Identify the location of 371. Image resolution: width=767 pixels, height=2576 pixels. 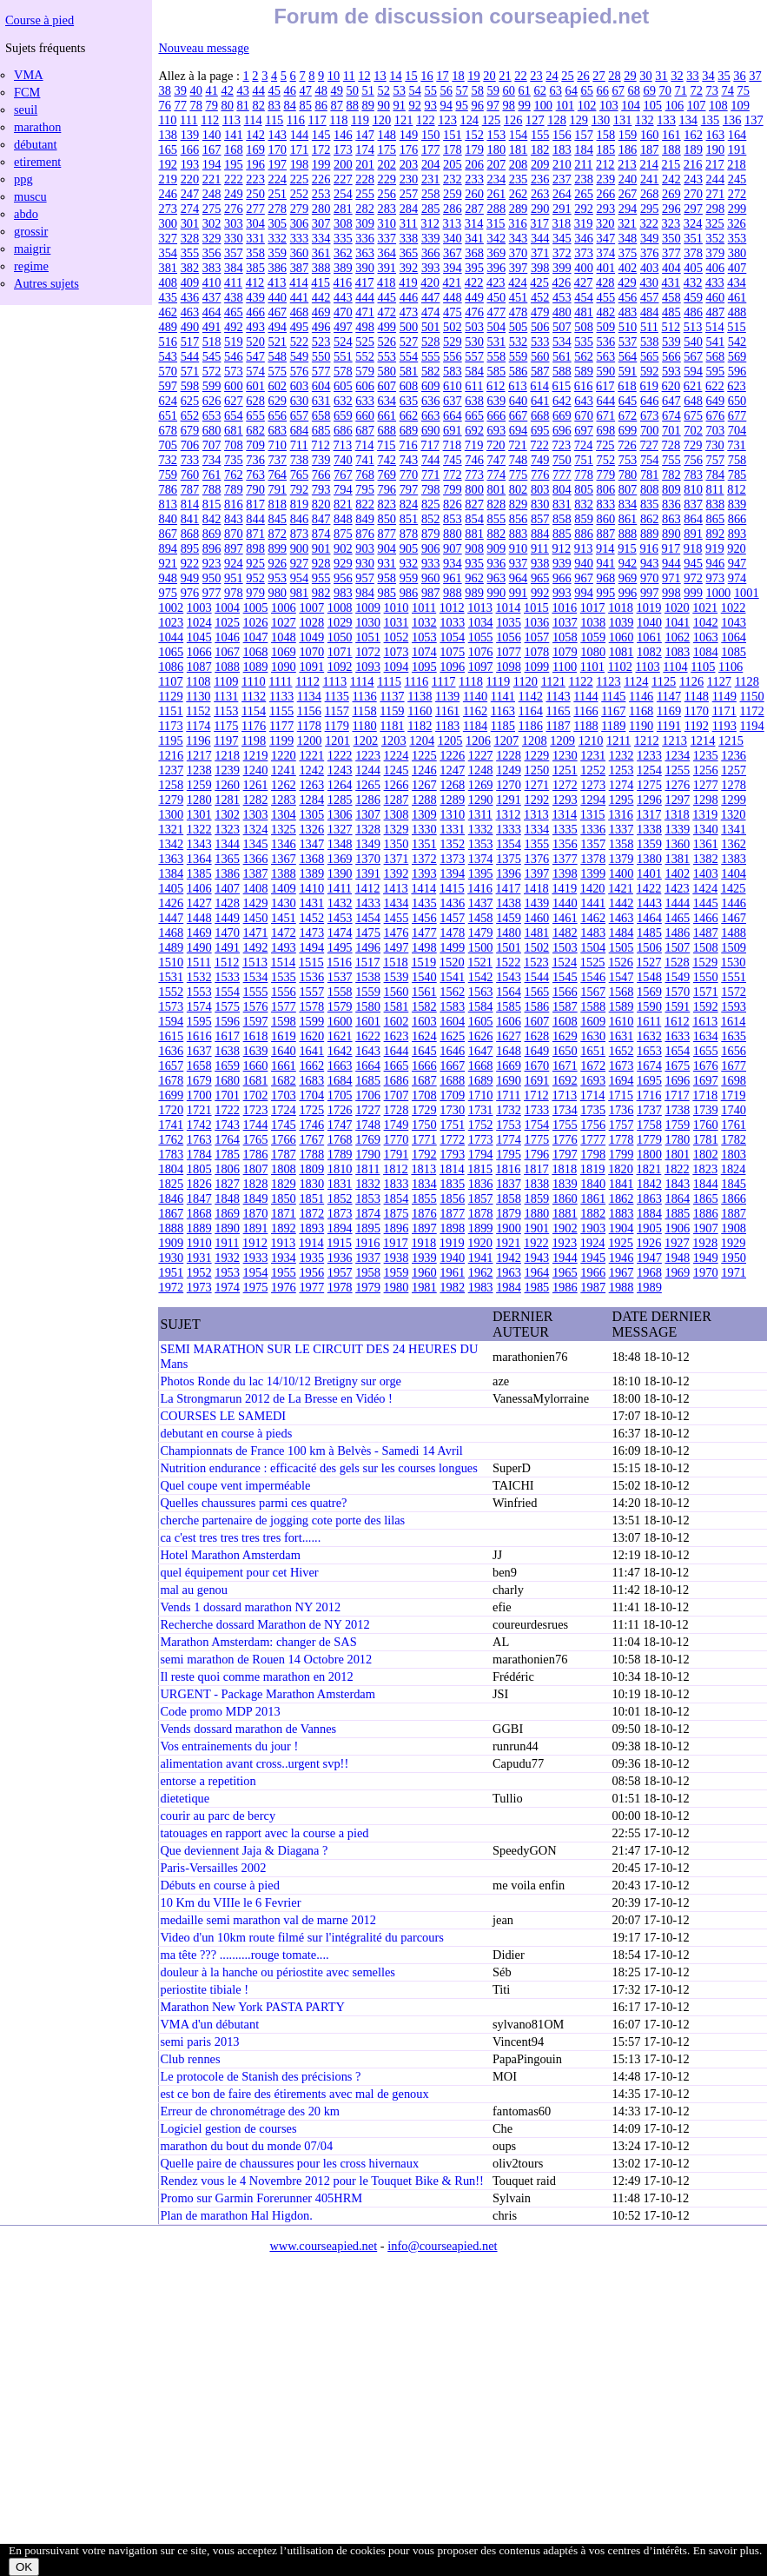
(540, 253).